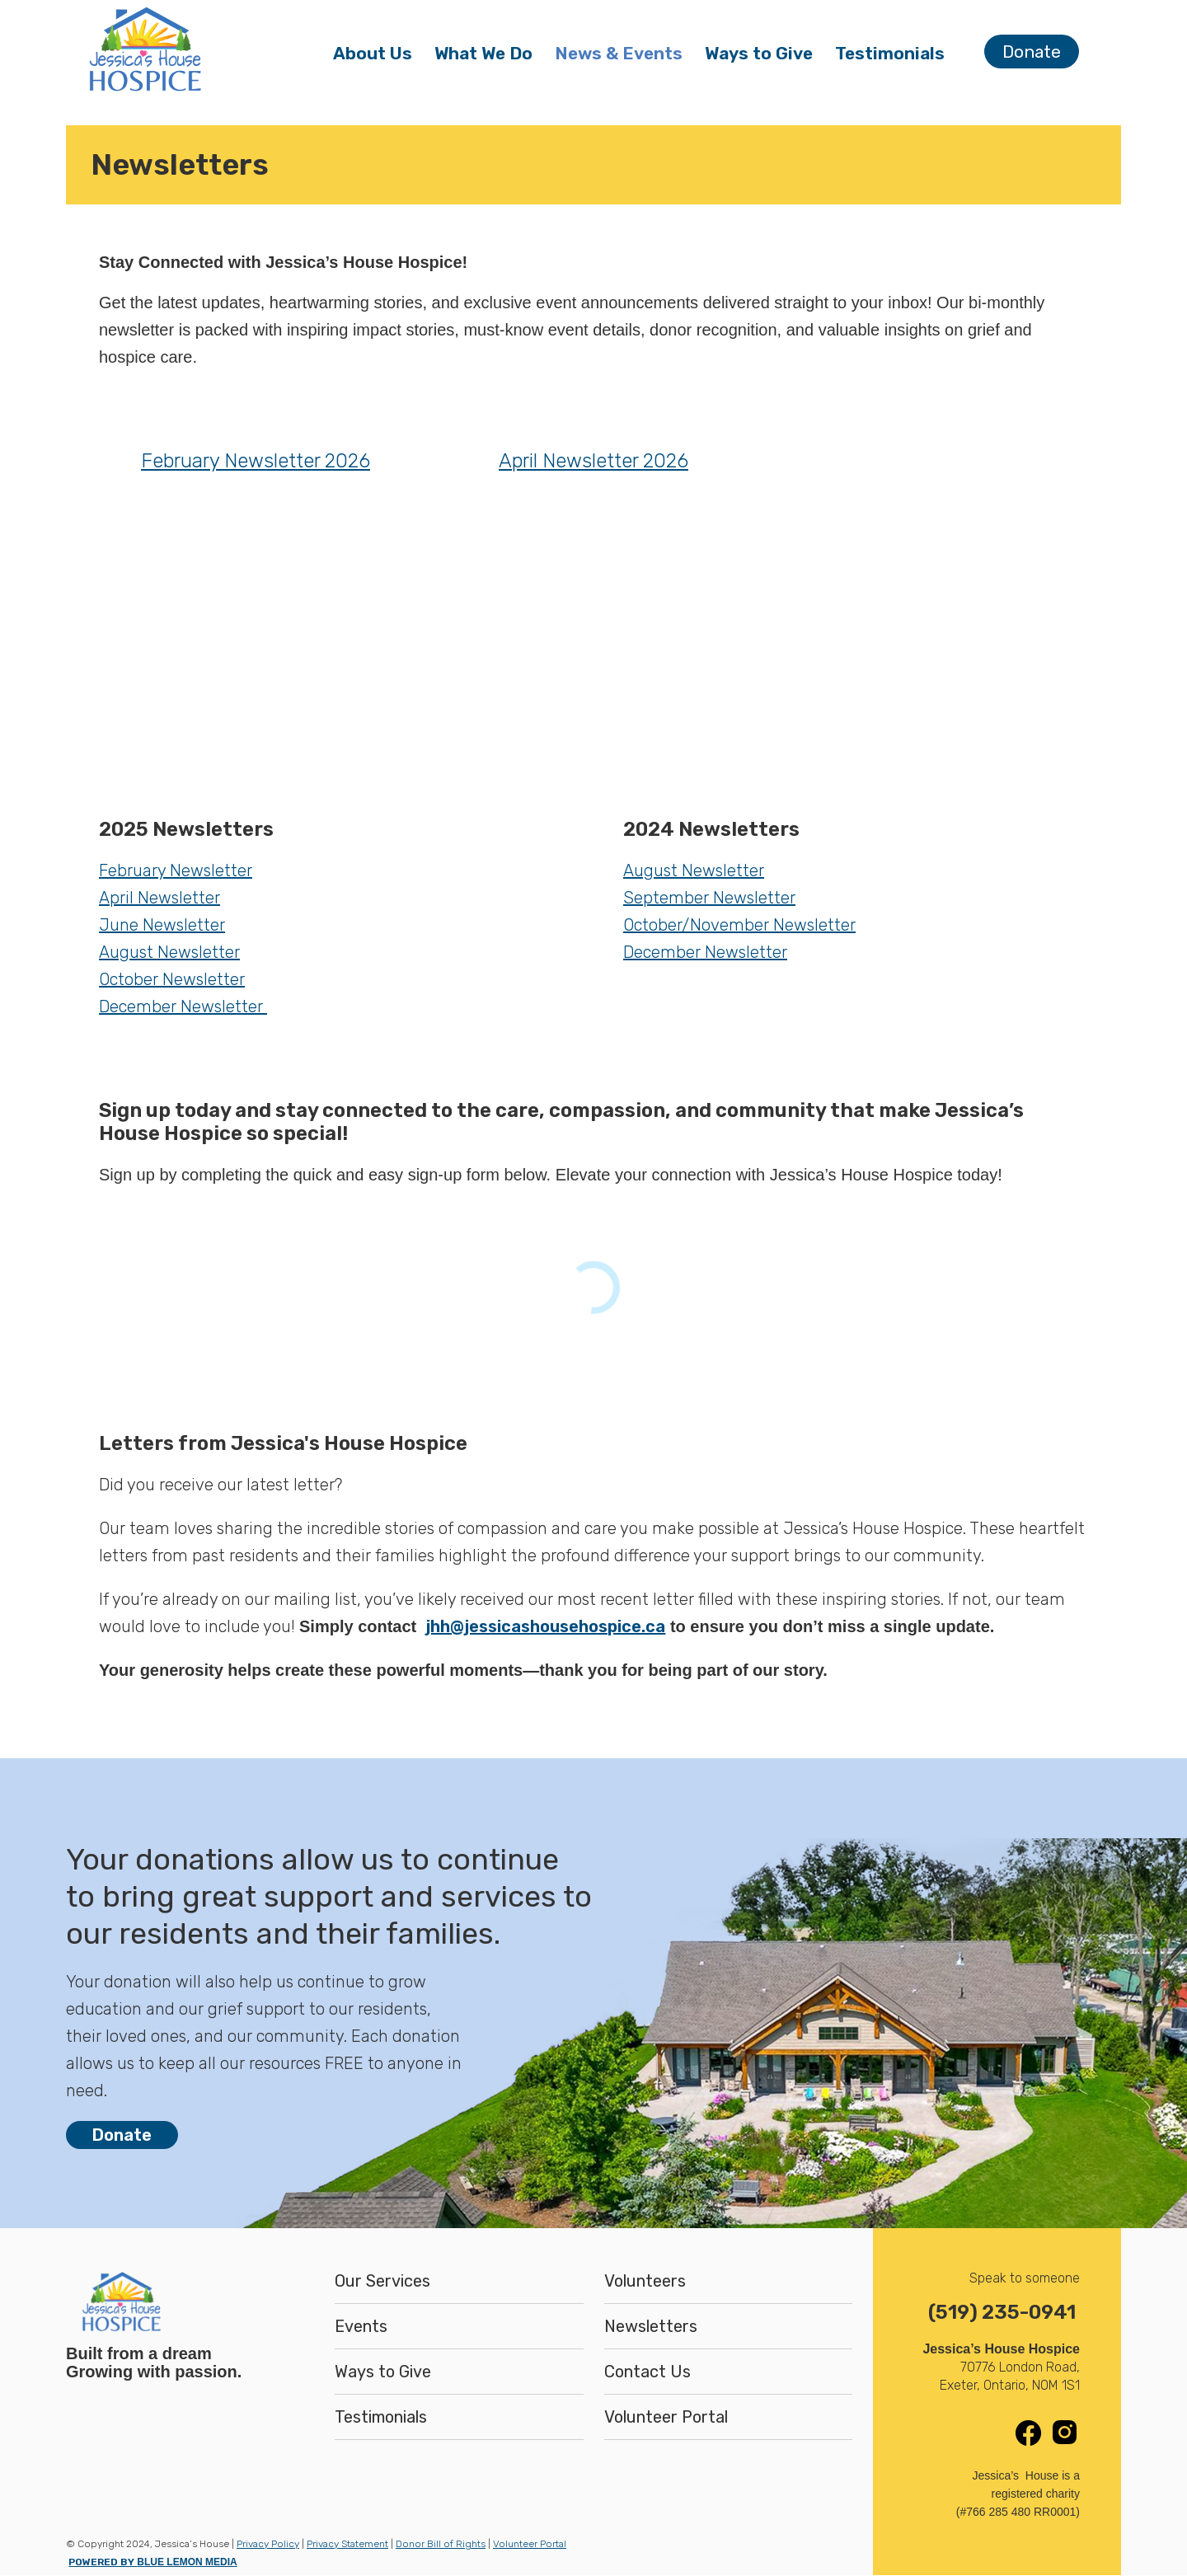 The width and height of the screenshot is (1187, 2576). I want to click on News & Events, so click(624, 57).